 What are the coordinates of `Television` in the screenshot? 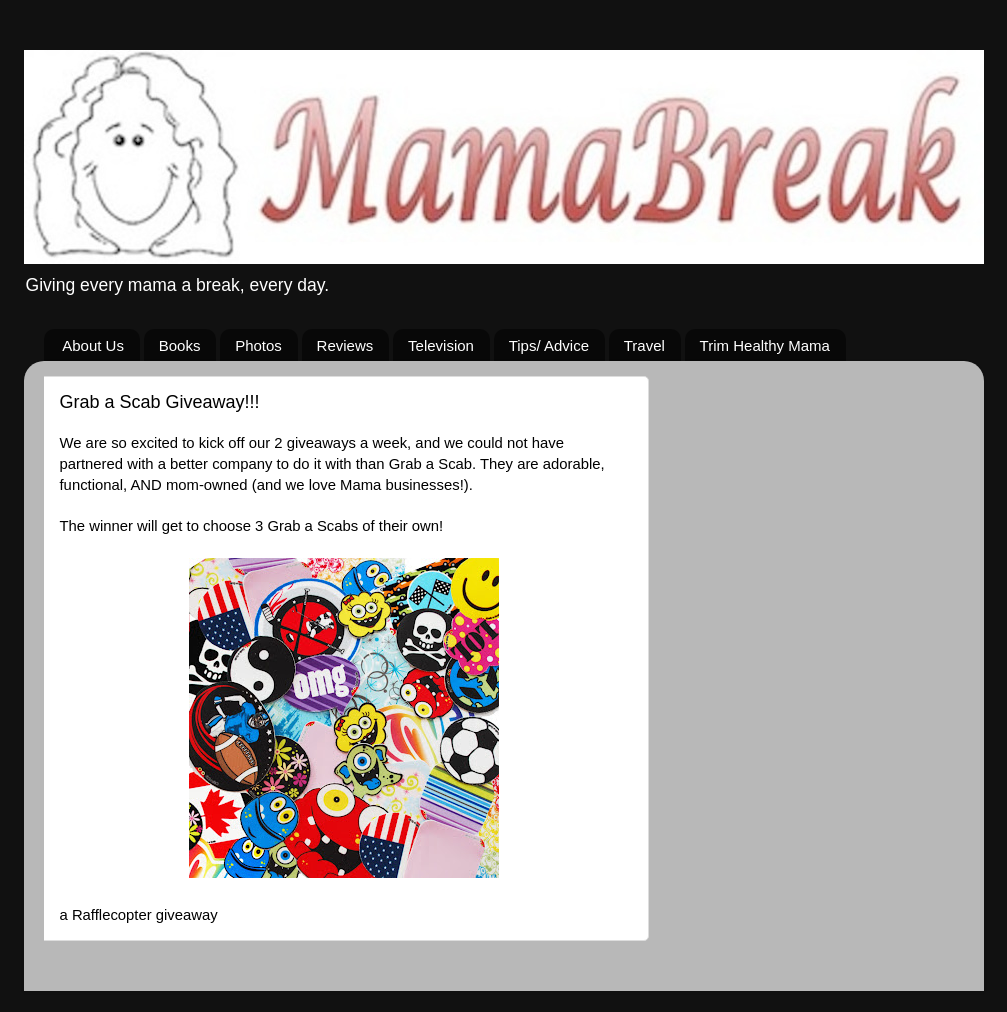 It's located at (441, 345).